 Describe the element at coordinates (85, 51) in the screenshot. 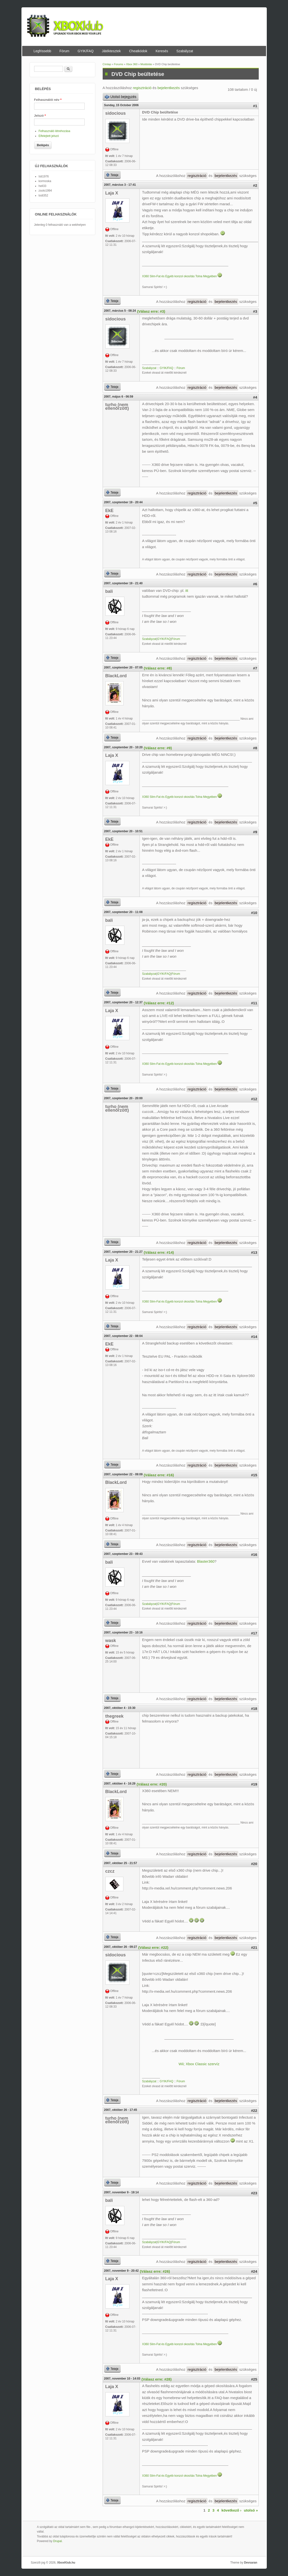

I see `GYIK/FAQ` at that location.